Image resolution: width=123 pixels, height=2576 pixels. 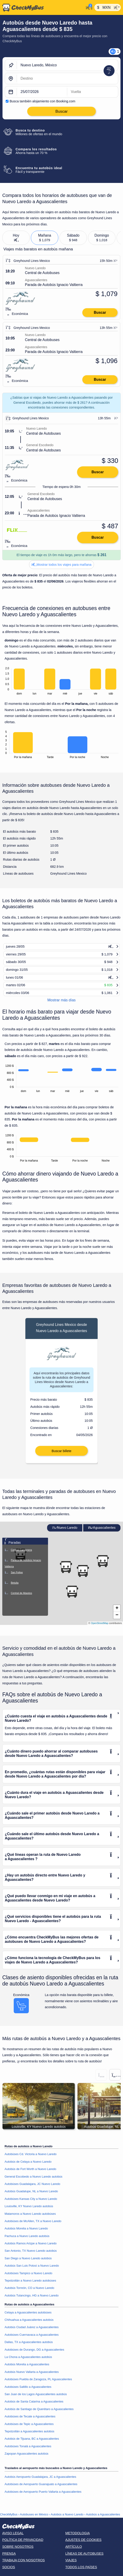 I want to click on Autobúses Tonalá a Aguascalientes, so click(x=28, y=2446).